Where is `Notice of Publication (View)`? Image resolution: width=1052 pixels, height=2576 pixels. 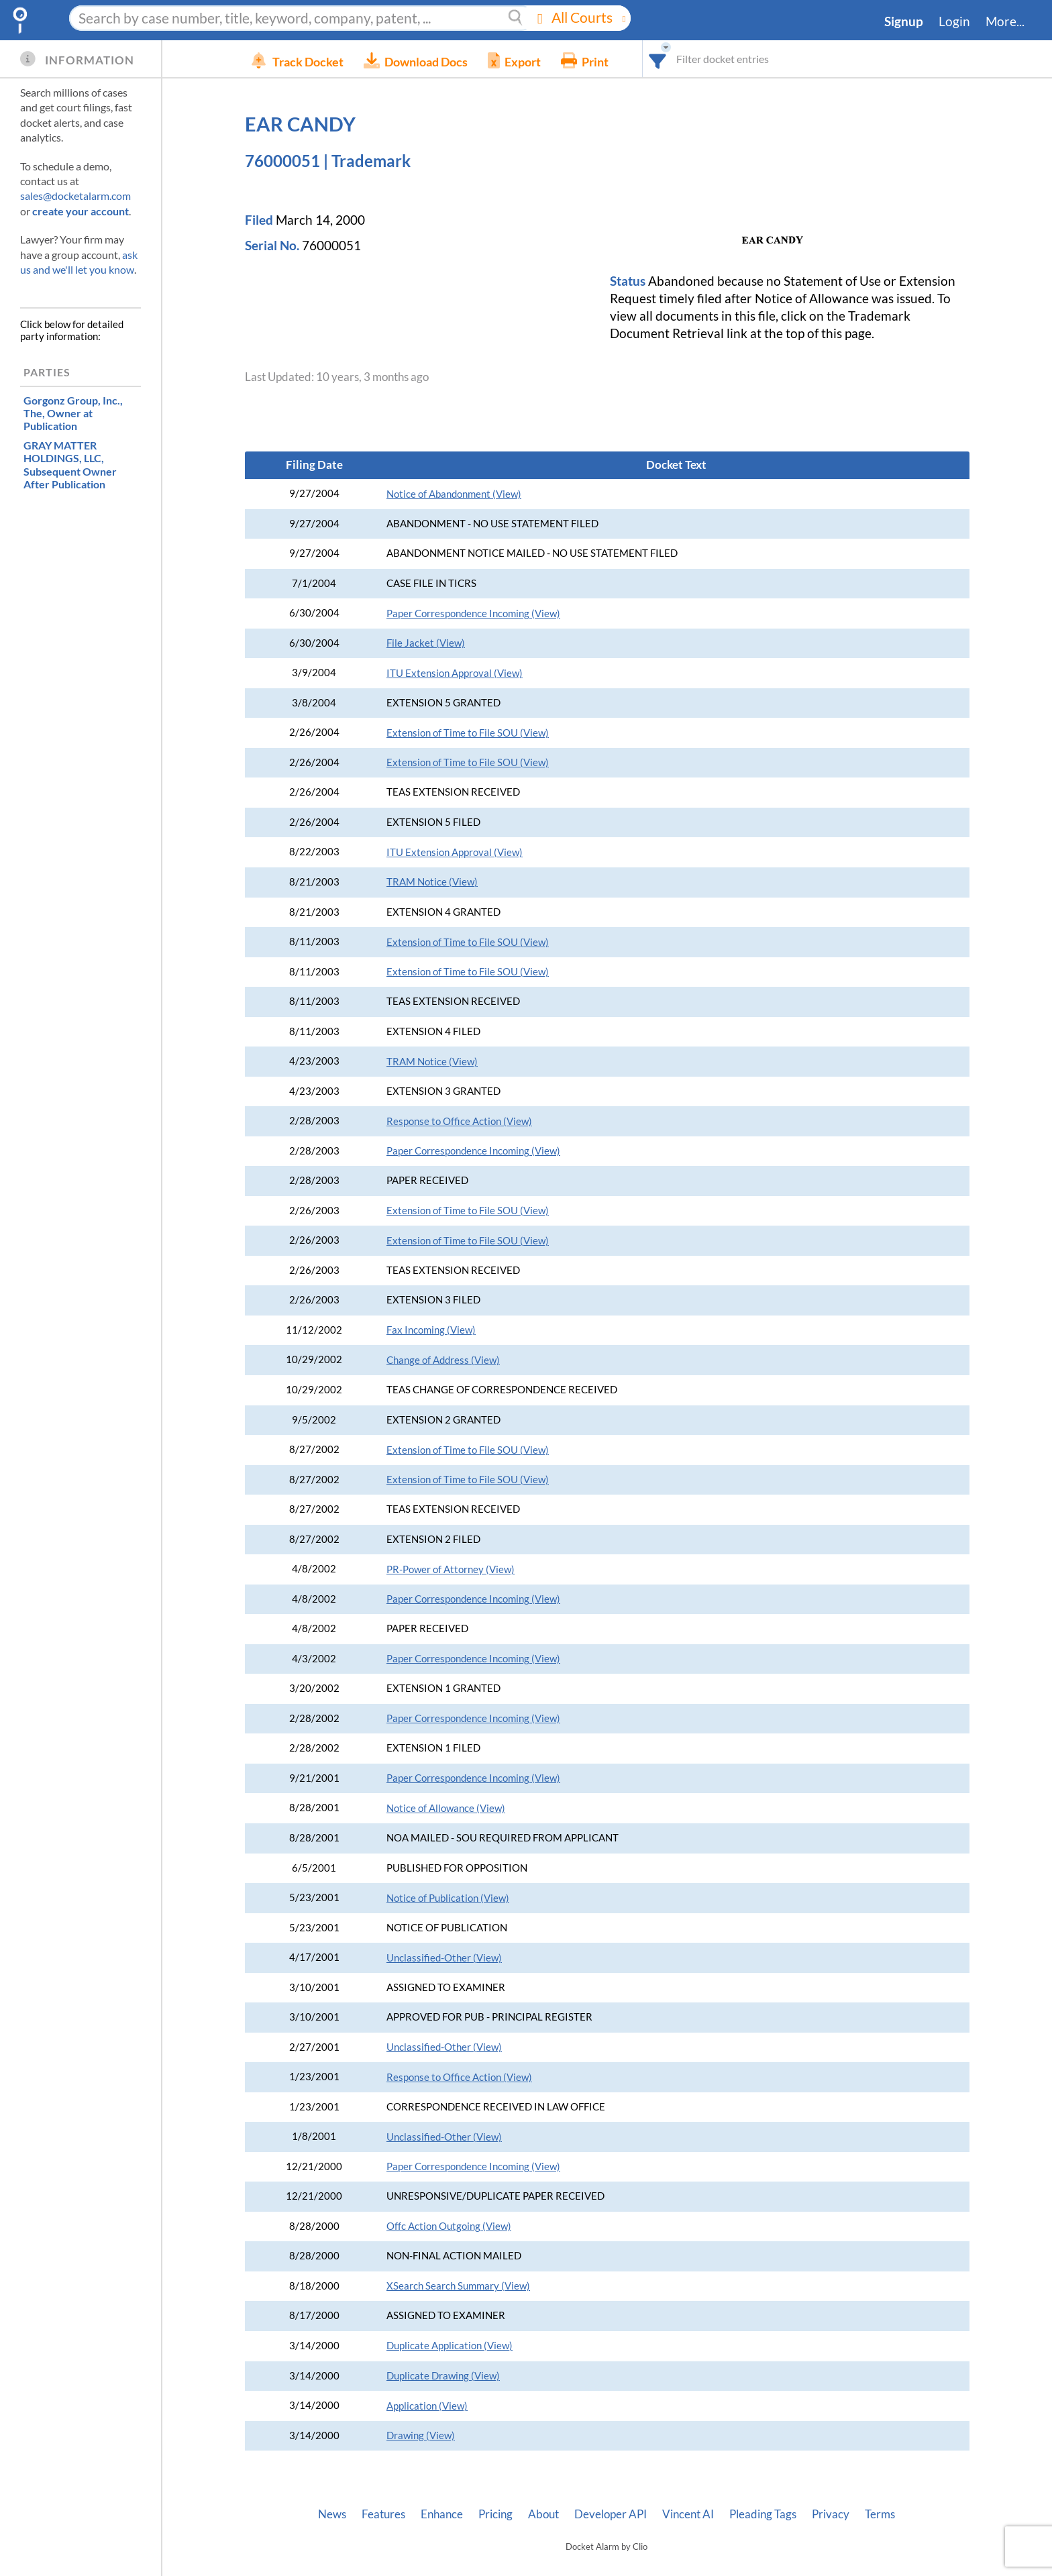 Notice of Publication (View) is located at coordinates (447, 1898).